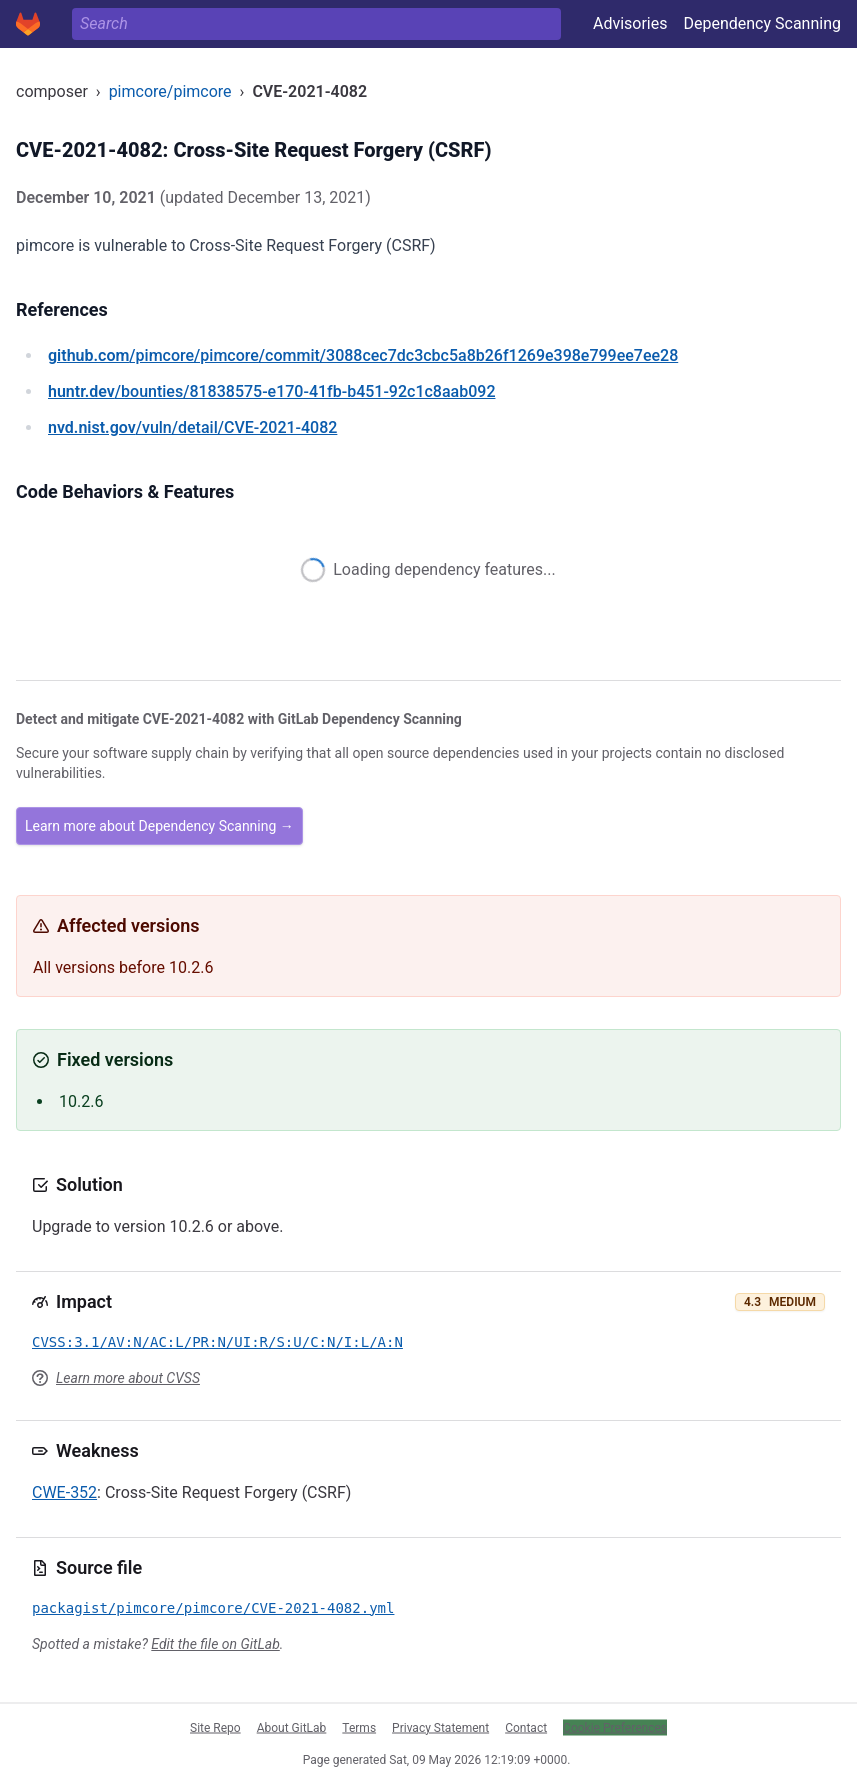 Image resolution: width=857 pixels, height=1783 pixels. Describe the element at coordinates (192, 427) in the screenshot. I see `/vuln/detail/CVE-2021-4082` at that location.